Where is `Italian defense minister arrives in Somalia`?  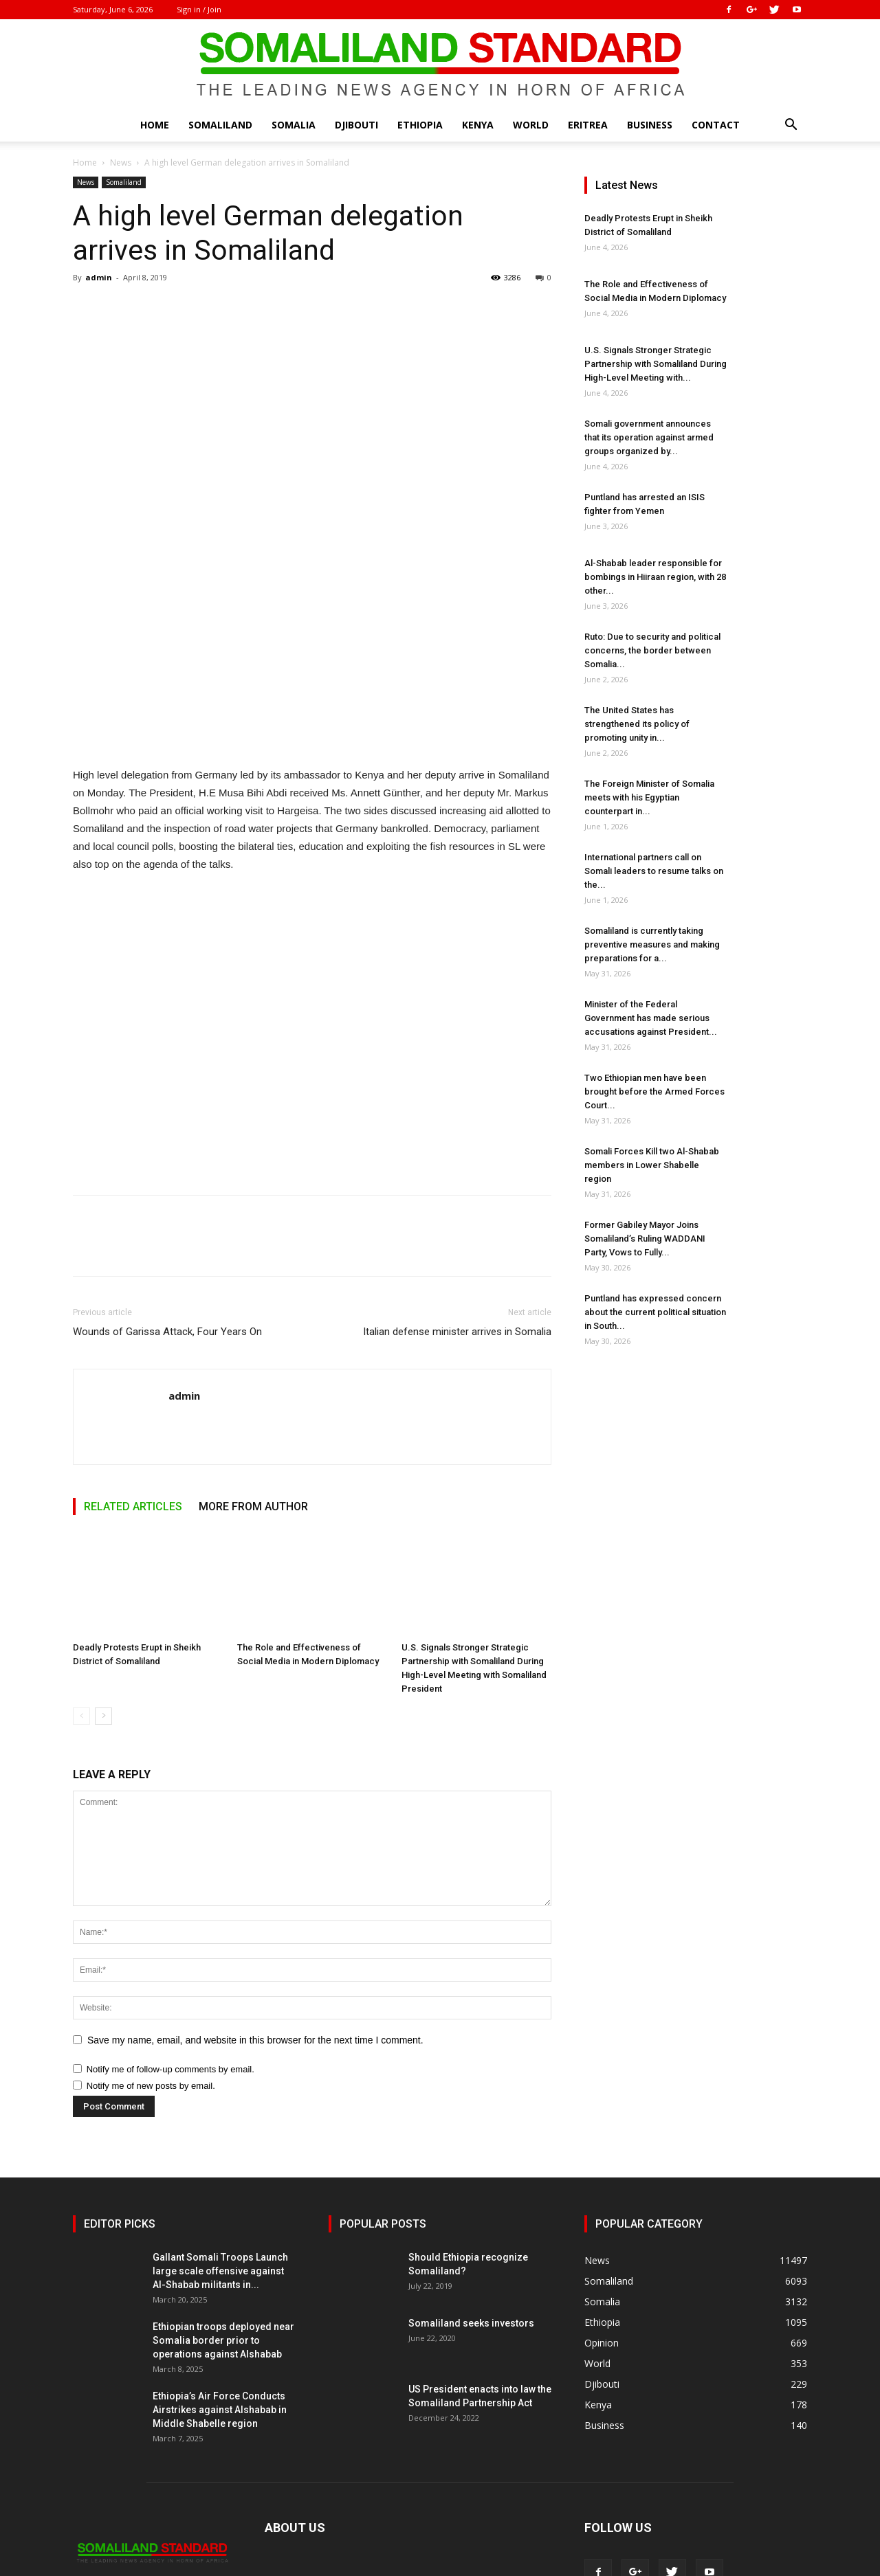
Italian defense minister arrives in Somalia is located at coordinates (457, 1331).